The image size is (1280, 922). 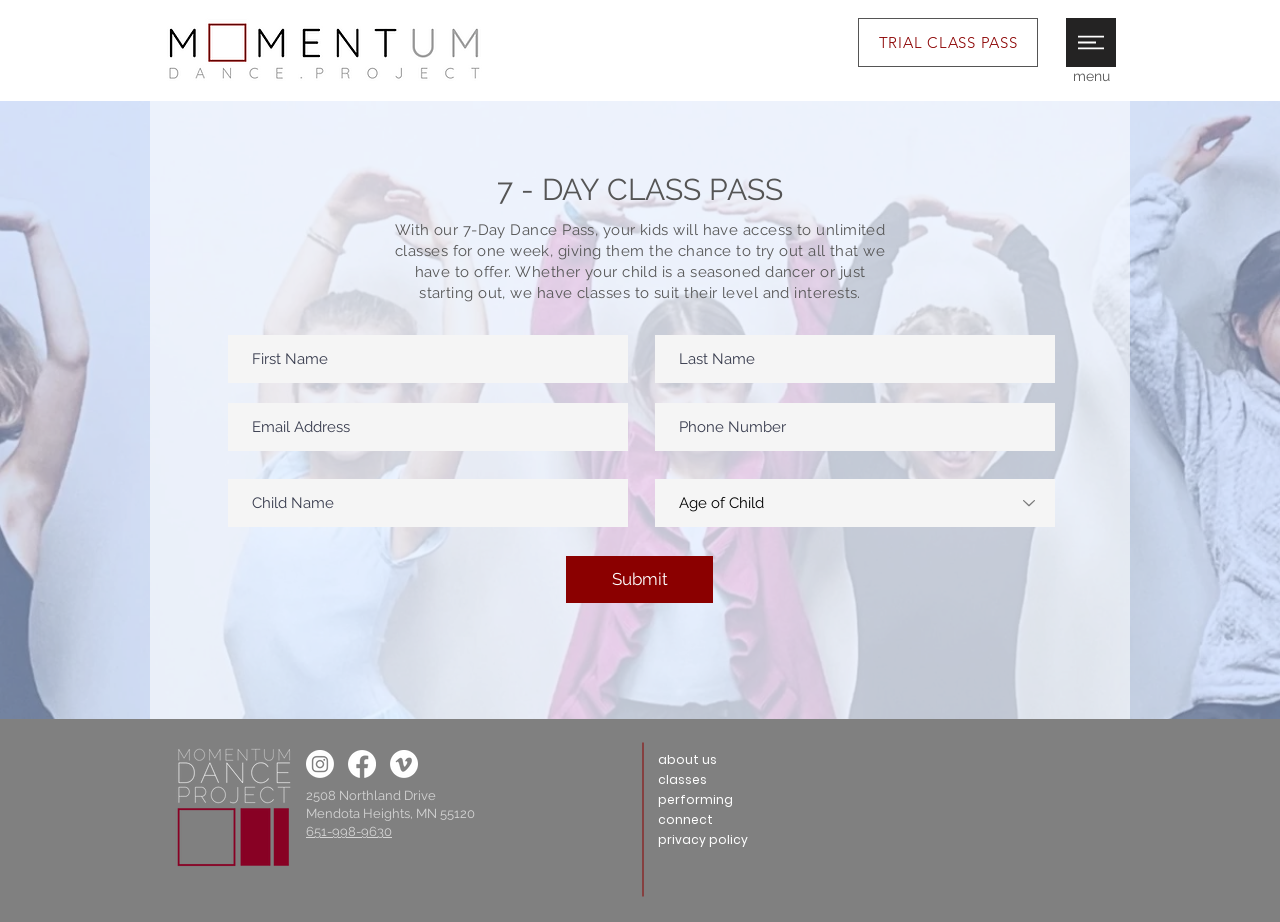 I want to click on [Age of Child], so click(x=855, y=503).